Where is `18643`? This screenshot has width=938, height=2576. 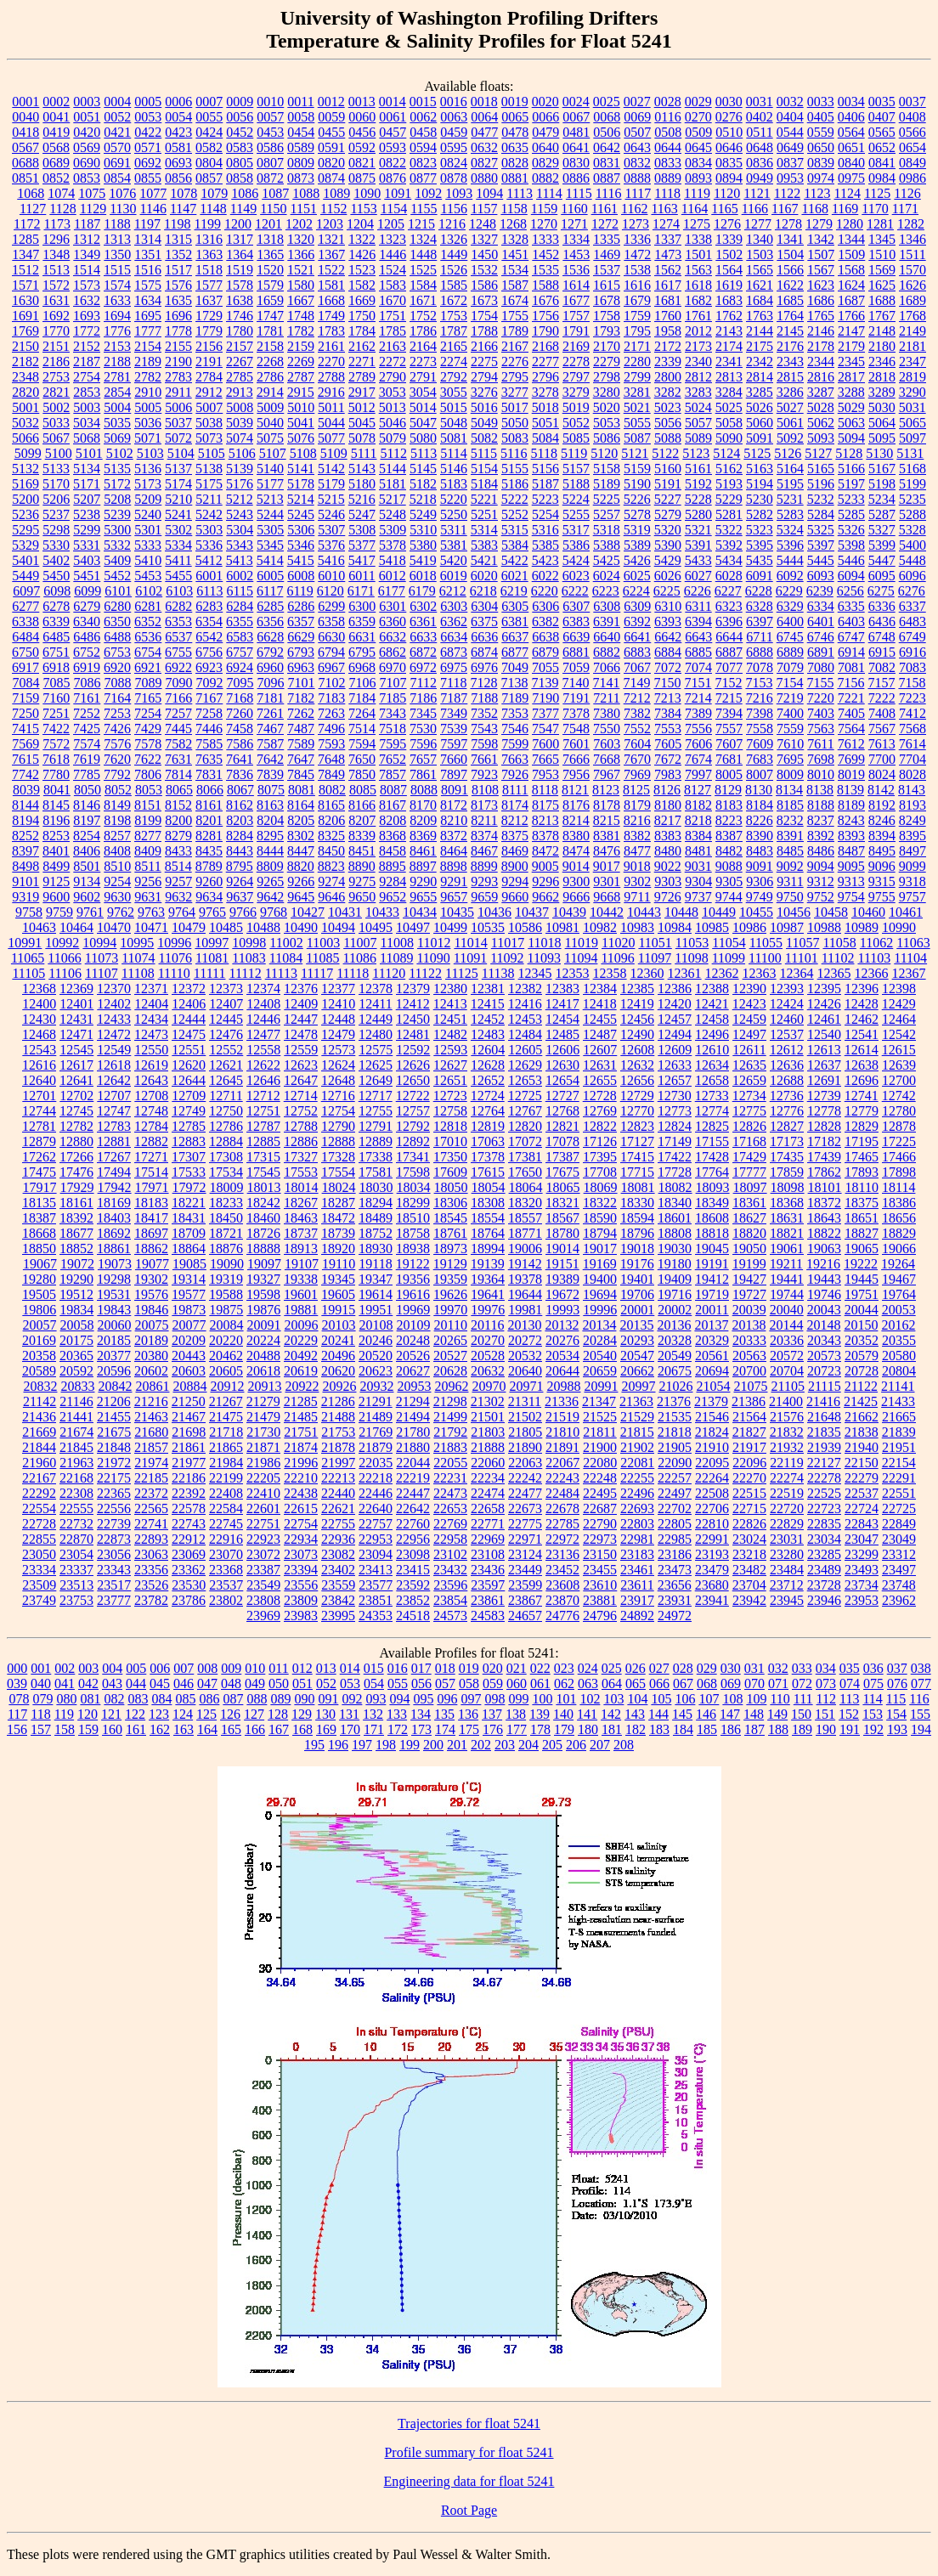
18643 is located at coordinates (824, 1218).